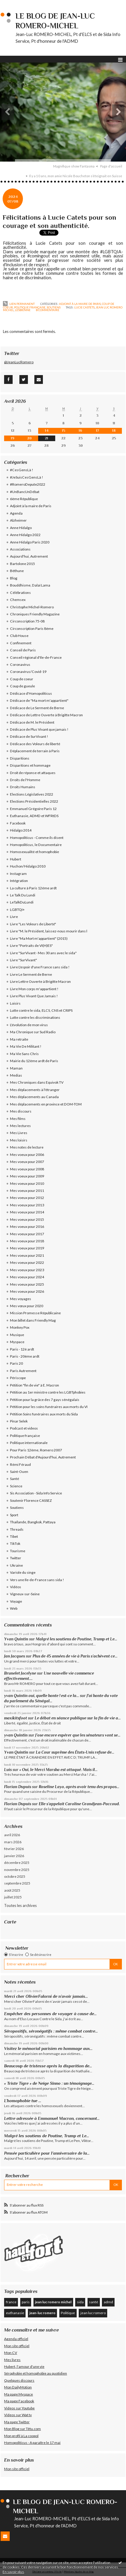  What do you see at coordinates (31, 693) in the screenshot?
I see `Dédicace d'Homopoliticus` at bounding box center [31, 693].